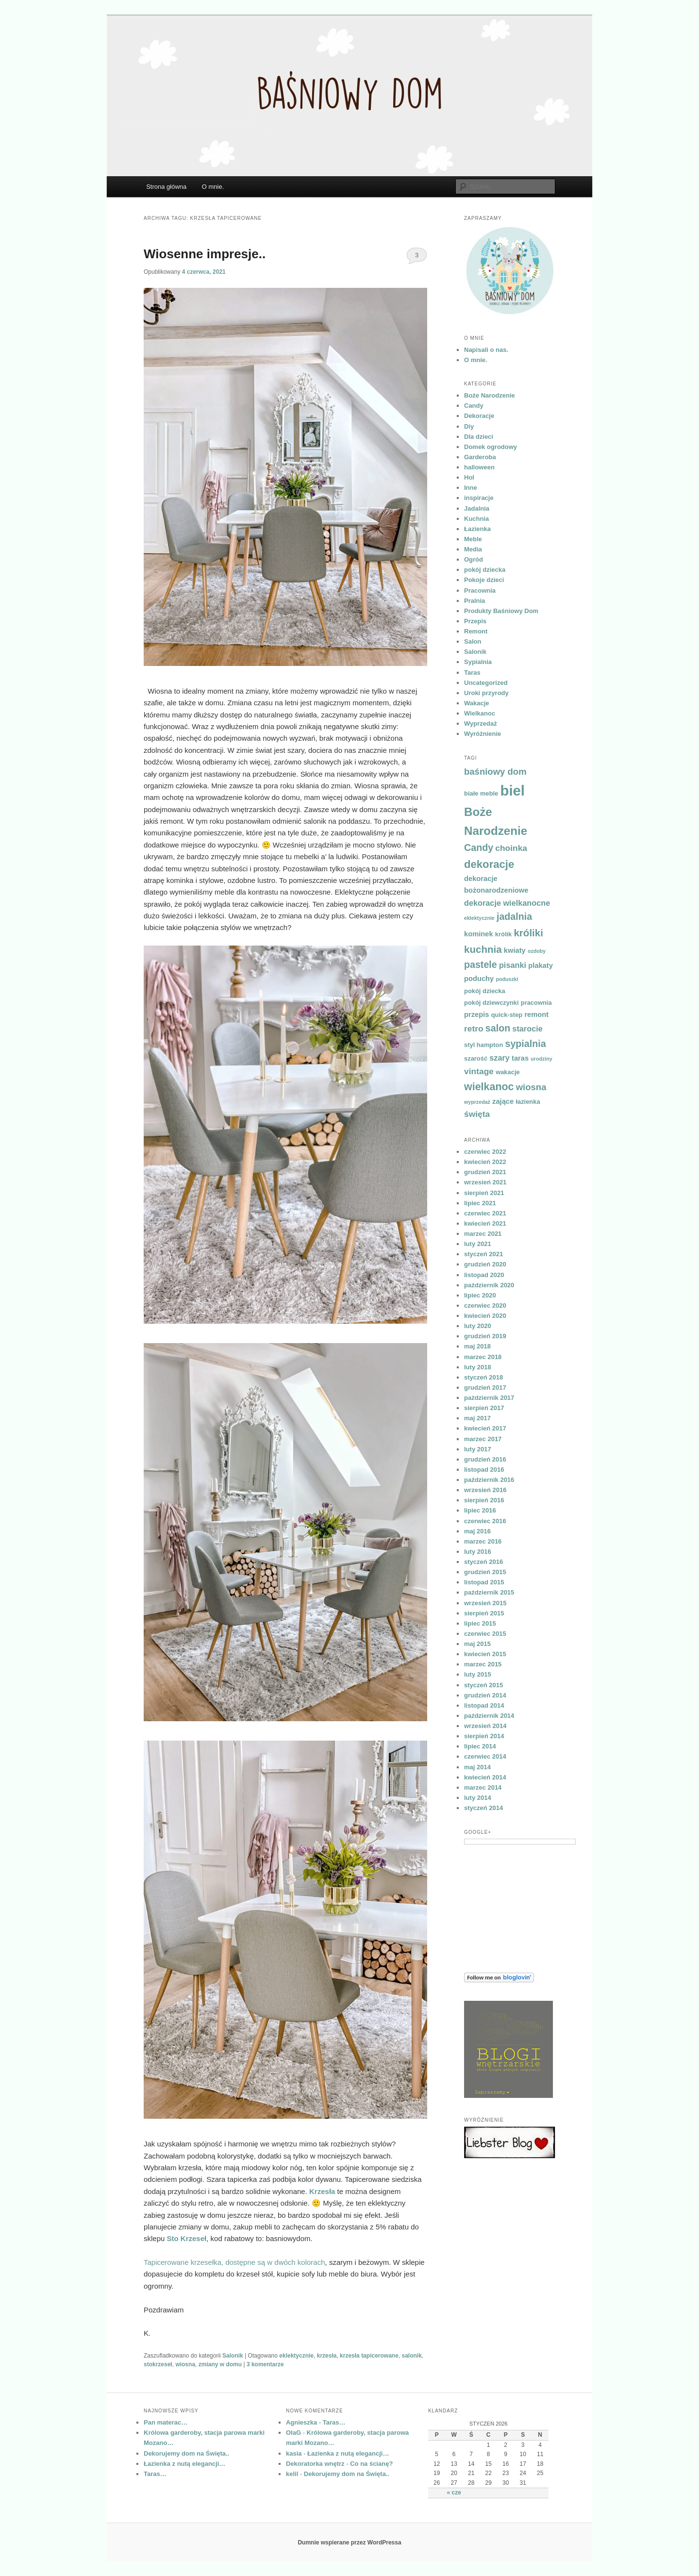 Image resolution: width=699 pixels, height=2576 pixels. Describe the element at coordinates (489, 1479) in the screenshot. I see `październik 2016` at that location.